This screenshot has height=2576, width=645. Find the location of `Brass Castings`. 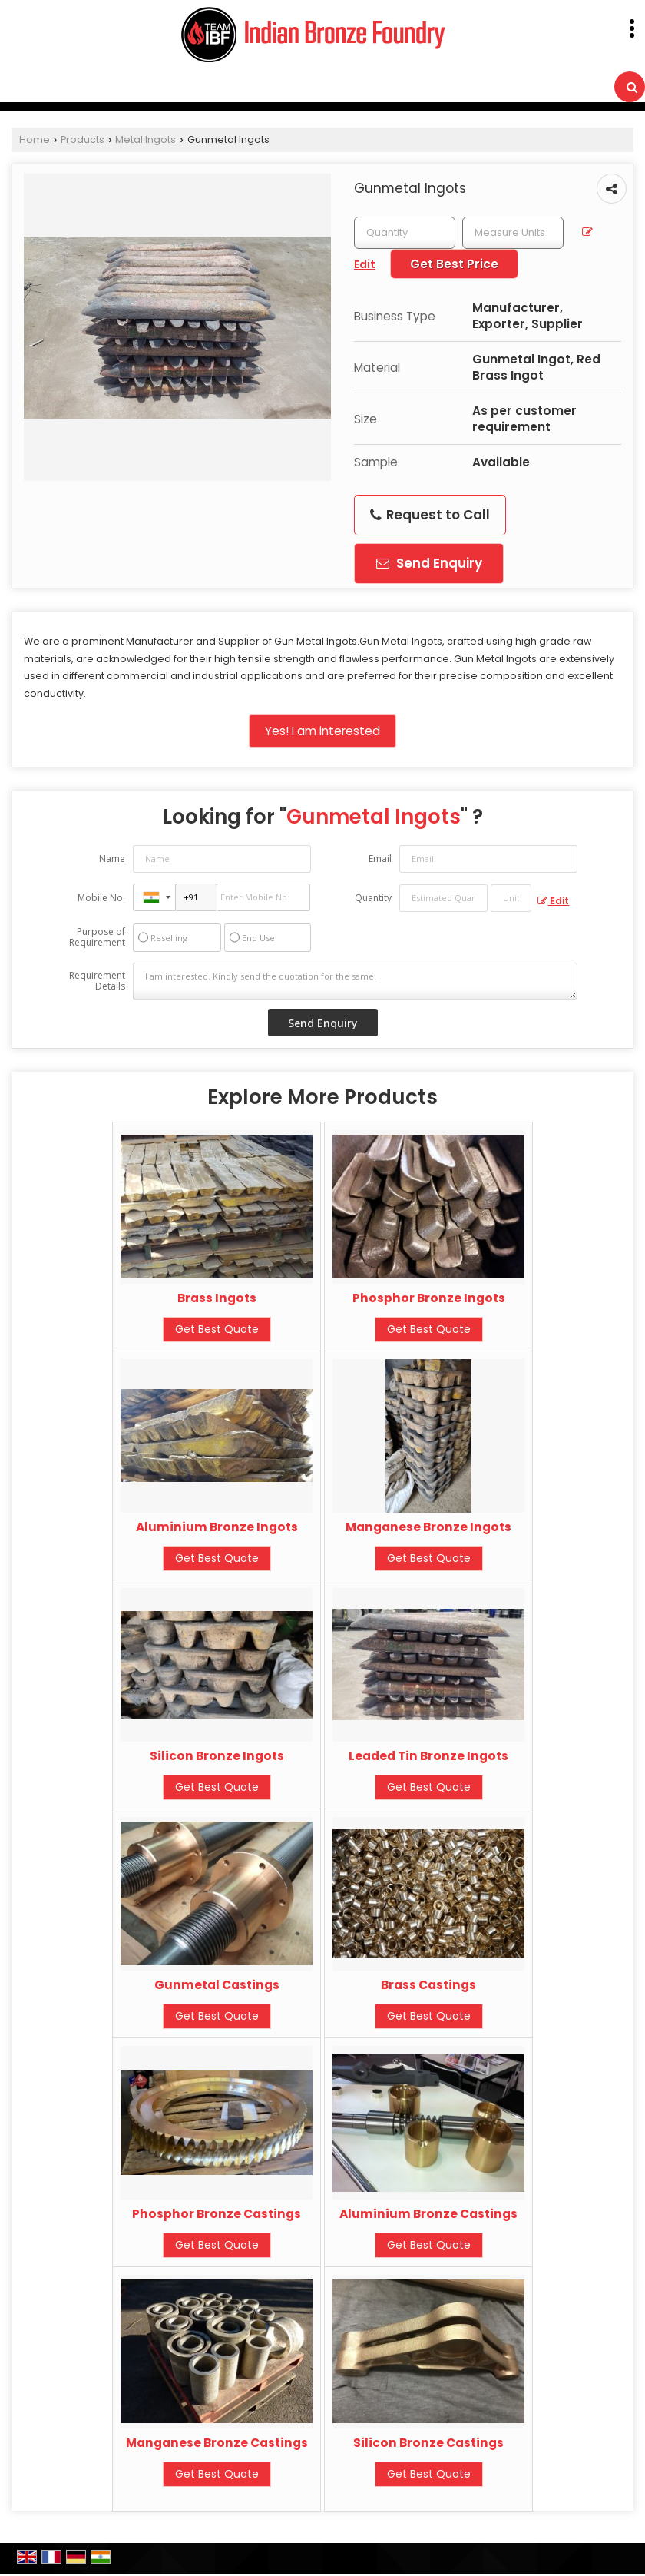

Brass Castings is located at coordinates (428, 1985).